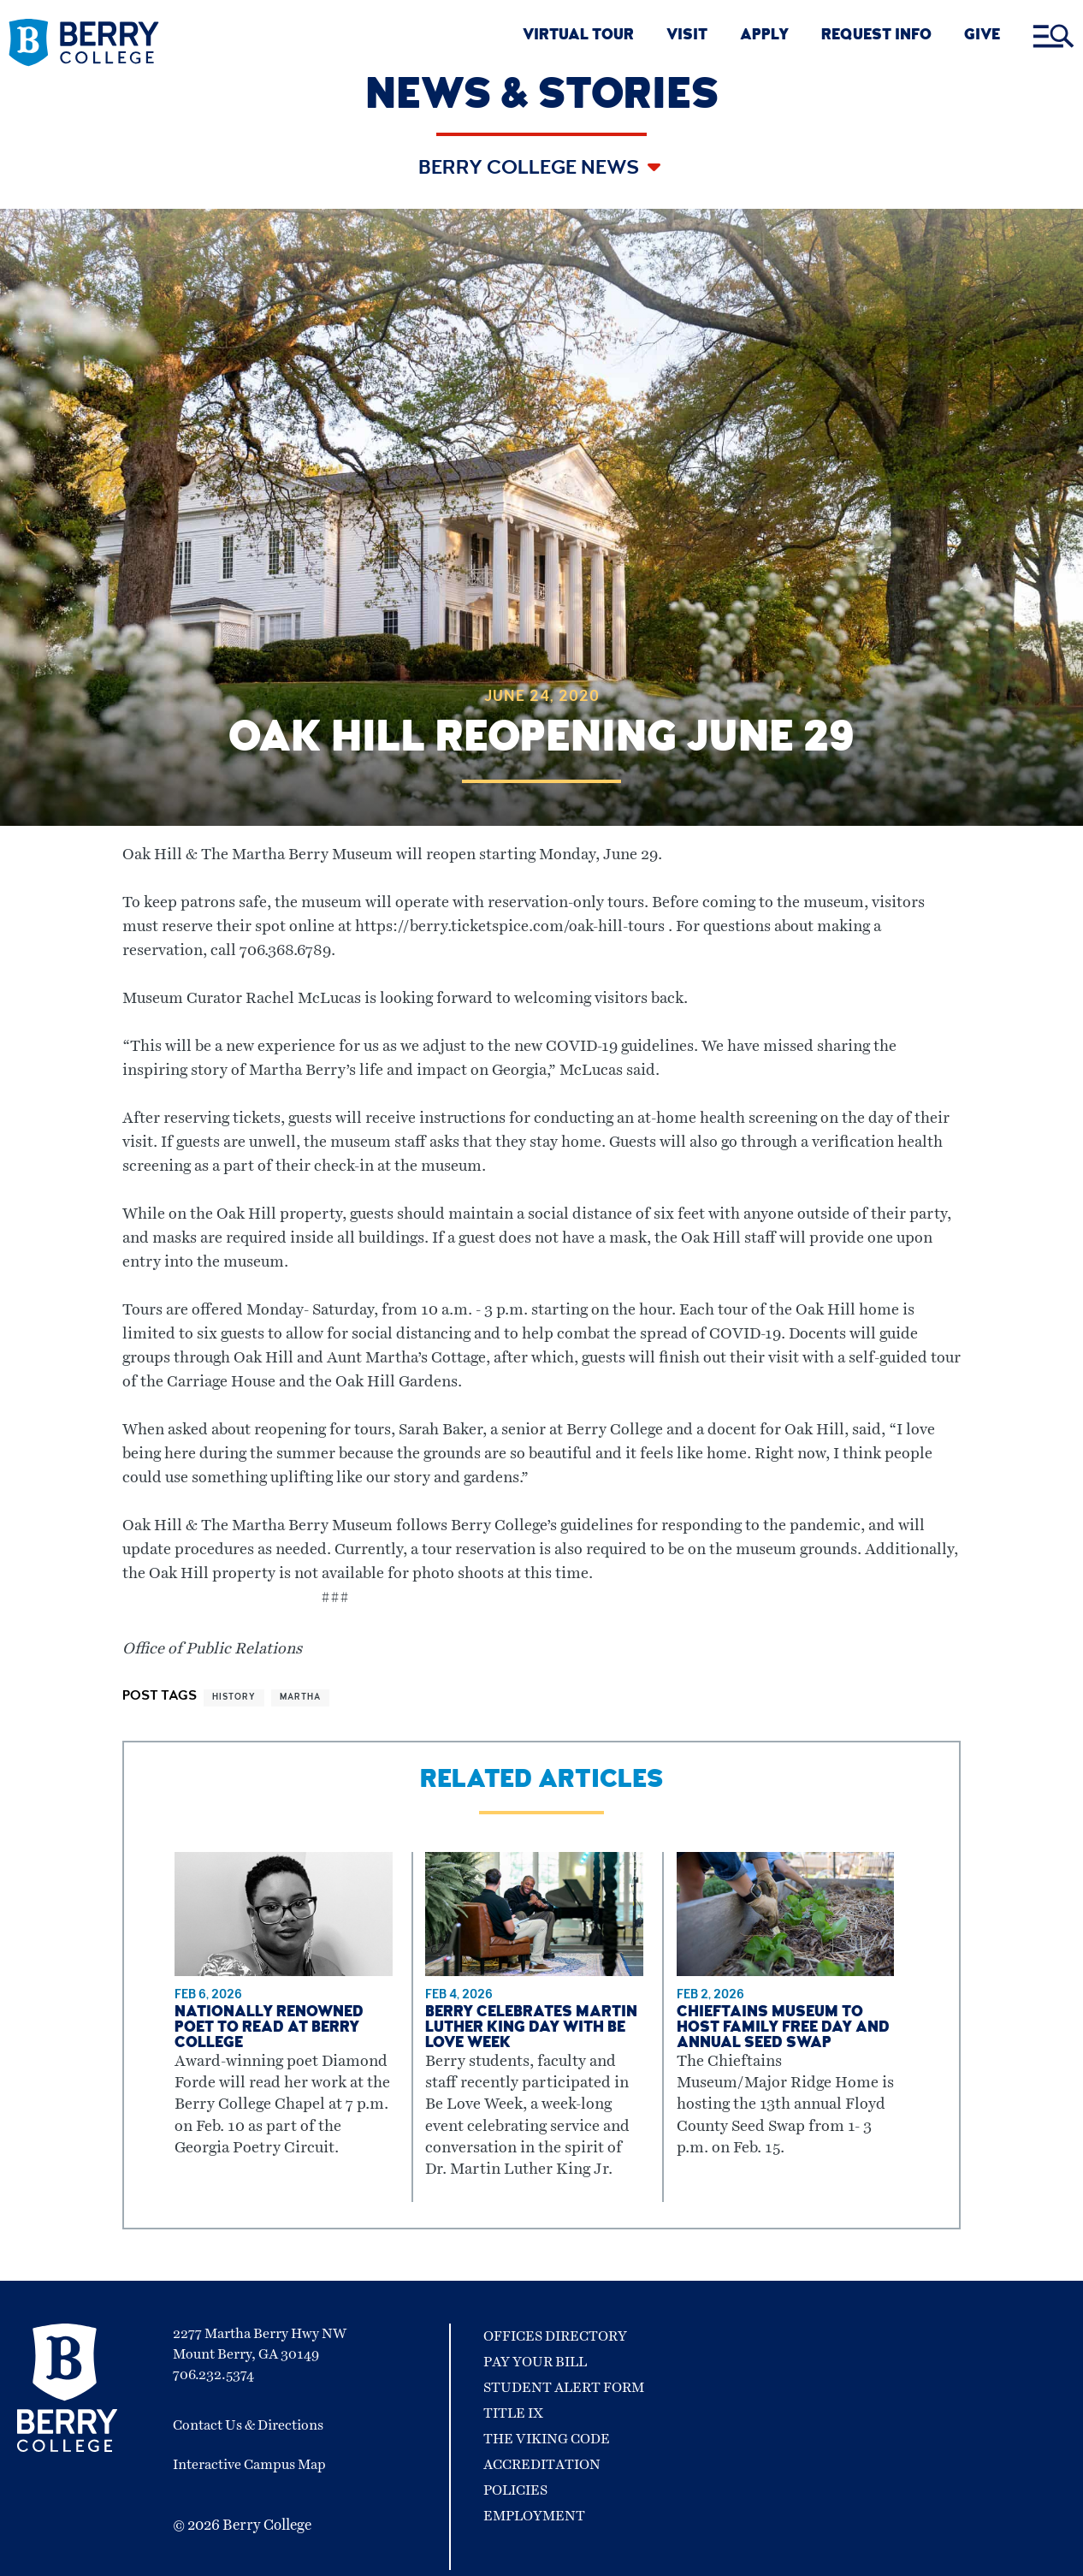  What do you see at coordinates (876, 36) in the screenshot?
I see `REQUEST INFO` at bounding box center [876, 36].